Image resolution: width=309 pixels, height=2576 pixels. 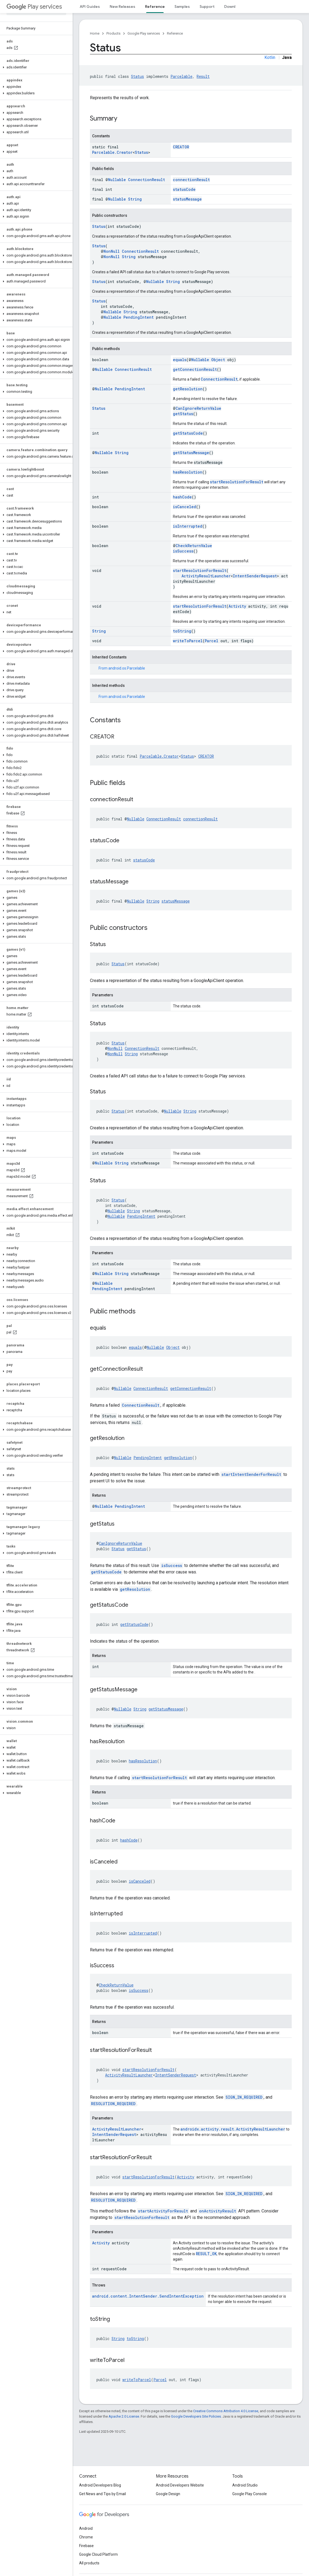 What do you see at coordinates (179, 359) in the screenshot?
I see `equals` at bounding box center [179, 359].